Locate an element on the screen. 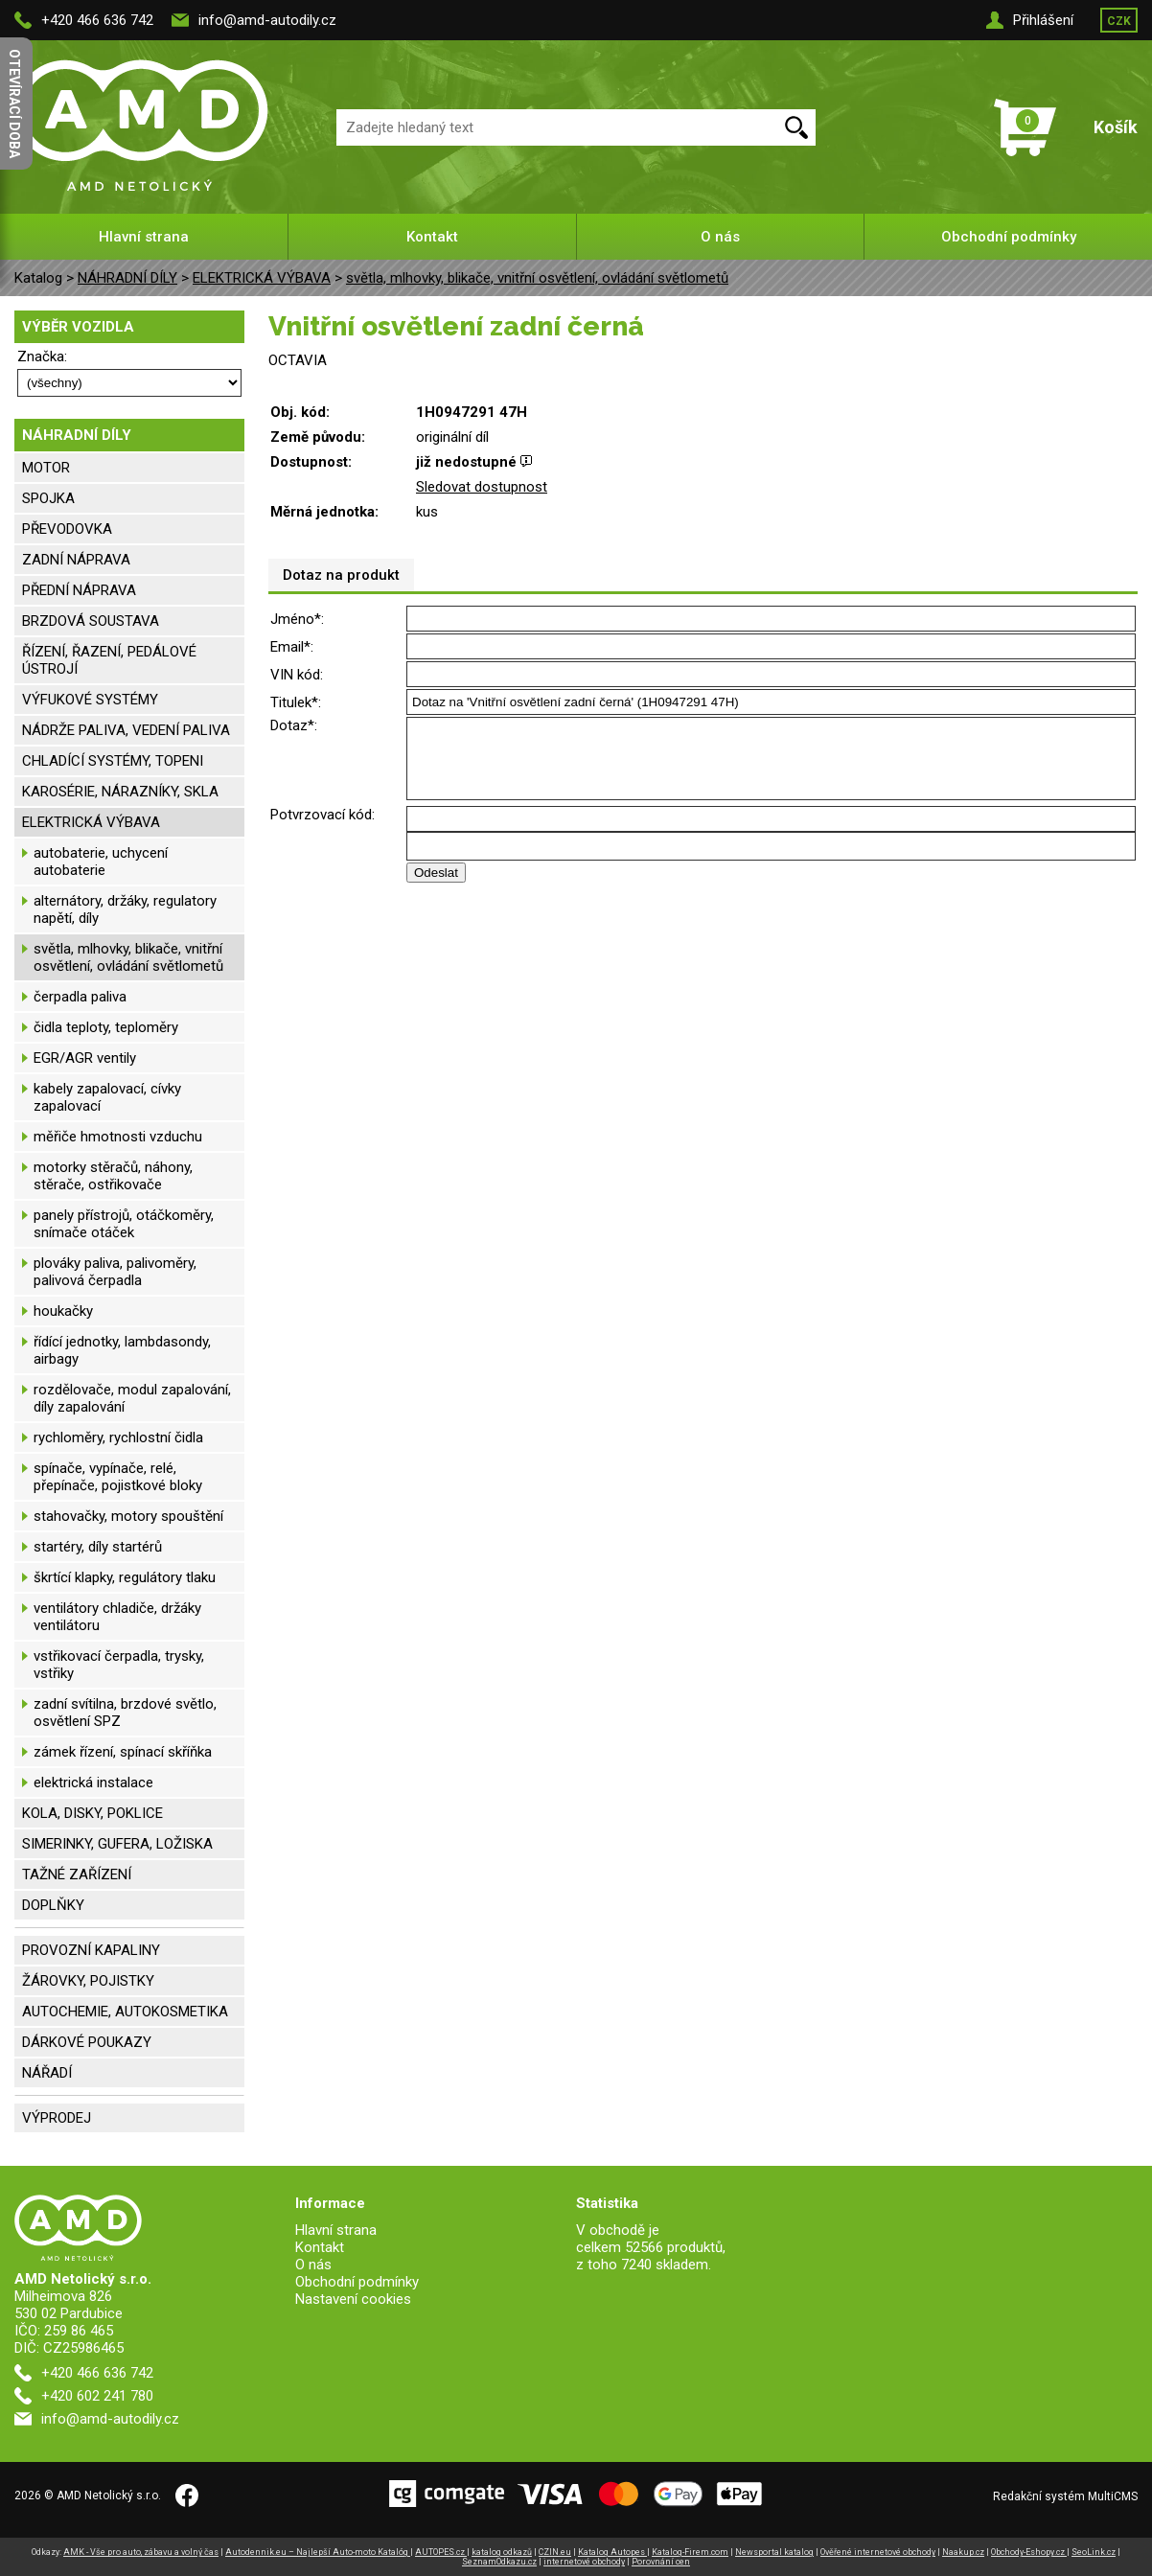 This screenshot has height=2576, width=1152. Katalog-Firem.com is located at coordinates (690, 2552).